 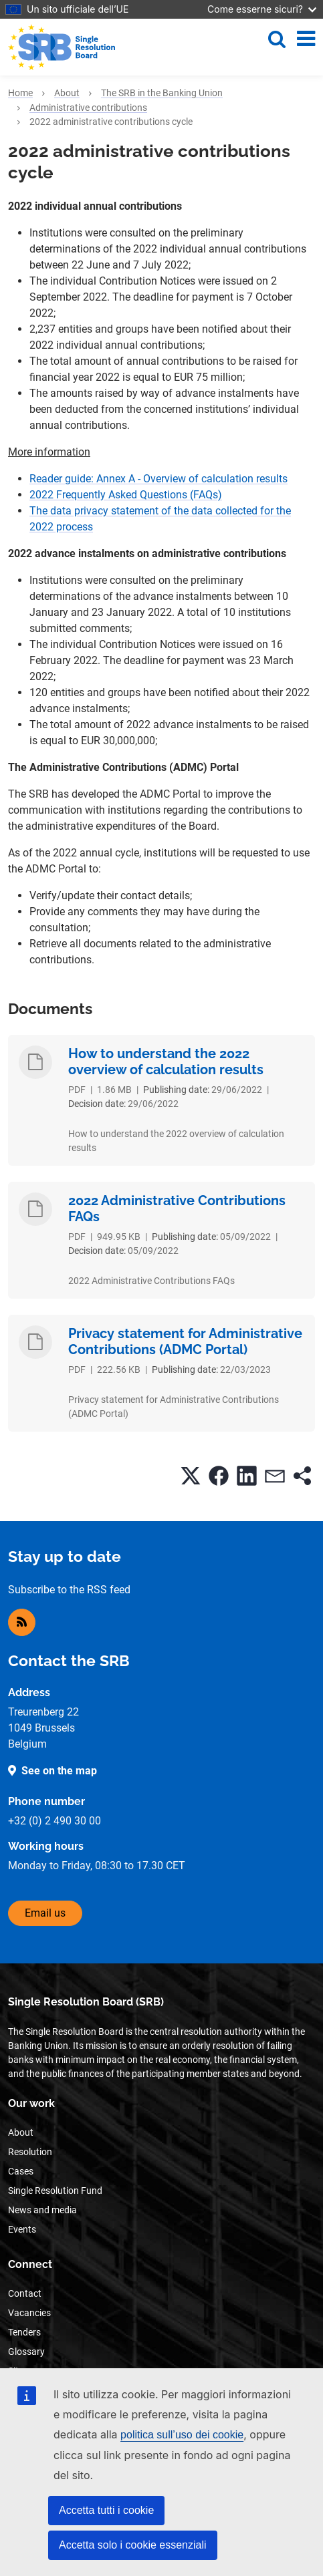 What do you see at coordinates (45, 1913) in the screenshot?
I see `Email us` at bounding box center [45, 1913].